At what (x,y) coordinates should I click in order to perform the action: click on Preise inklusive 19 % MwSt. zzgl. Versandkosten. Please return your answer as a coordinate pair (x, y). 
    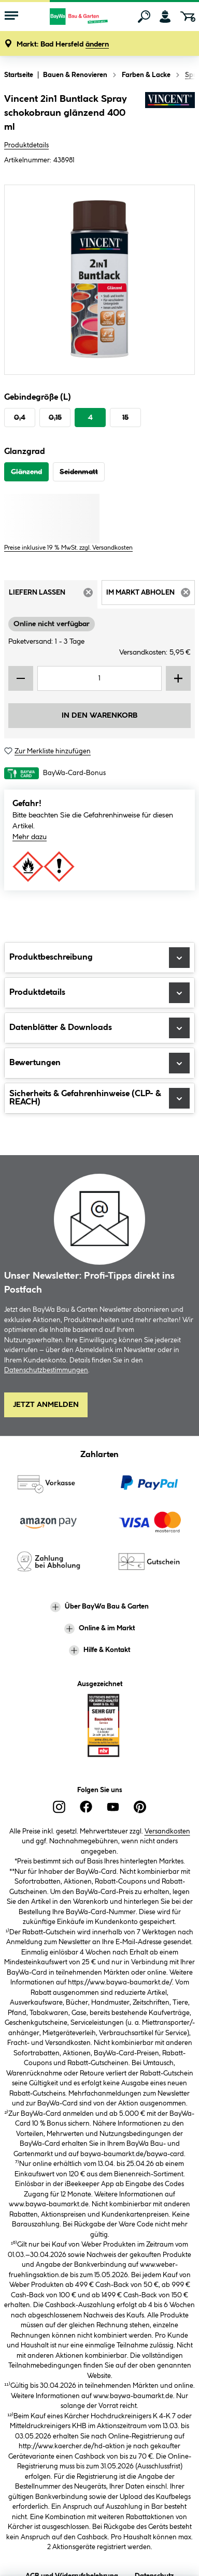
    Looking at the image, I should click on (68, 548).